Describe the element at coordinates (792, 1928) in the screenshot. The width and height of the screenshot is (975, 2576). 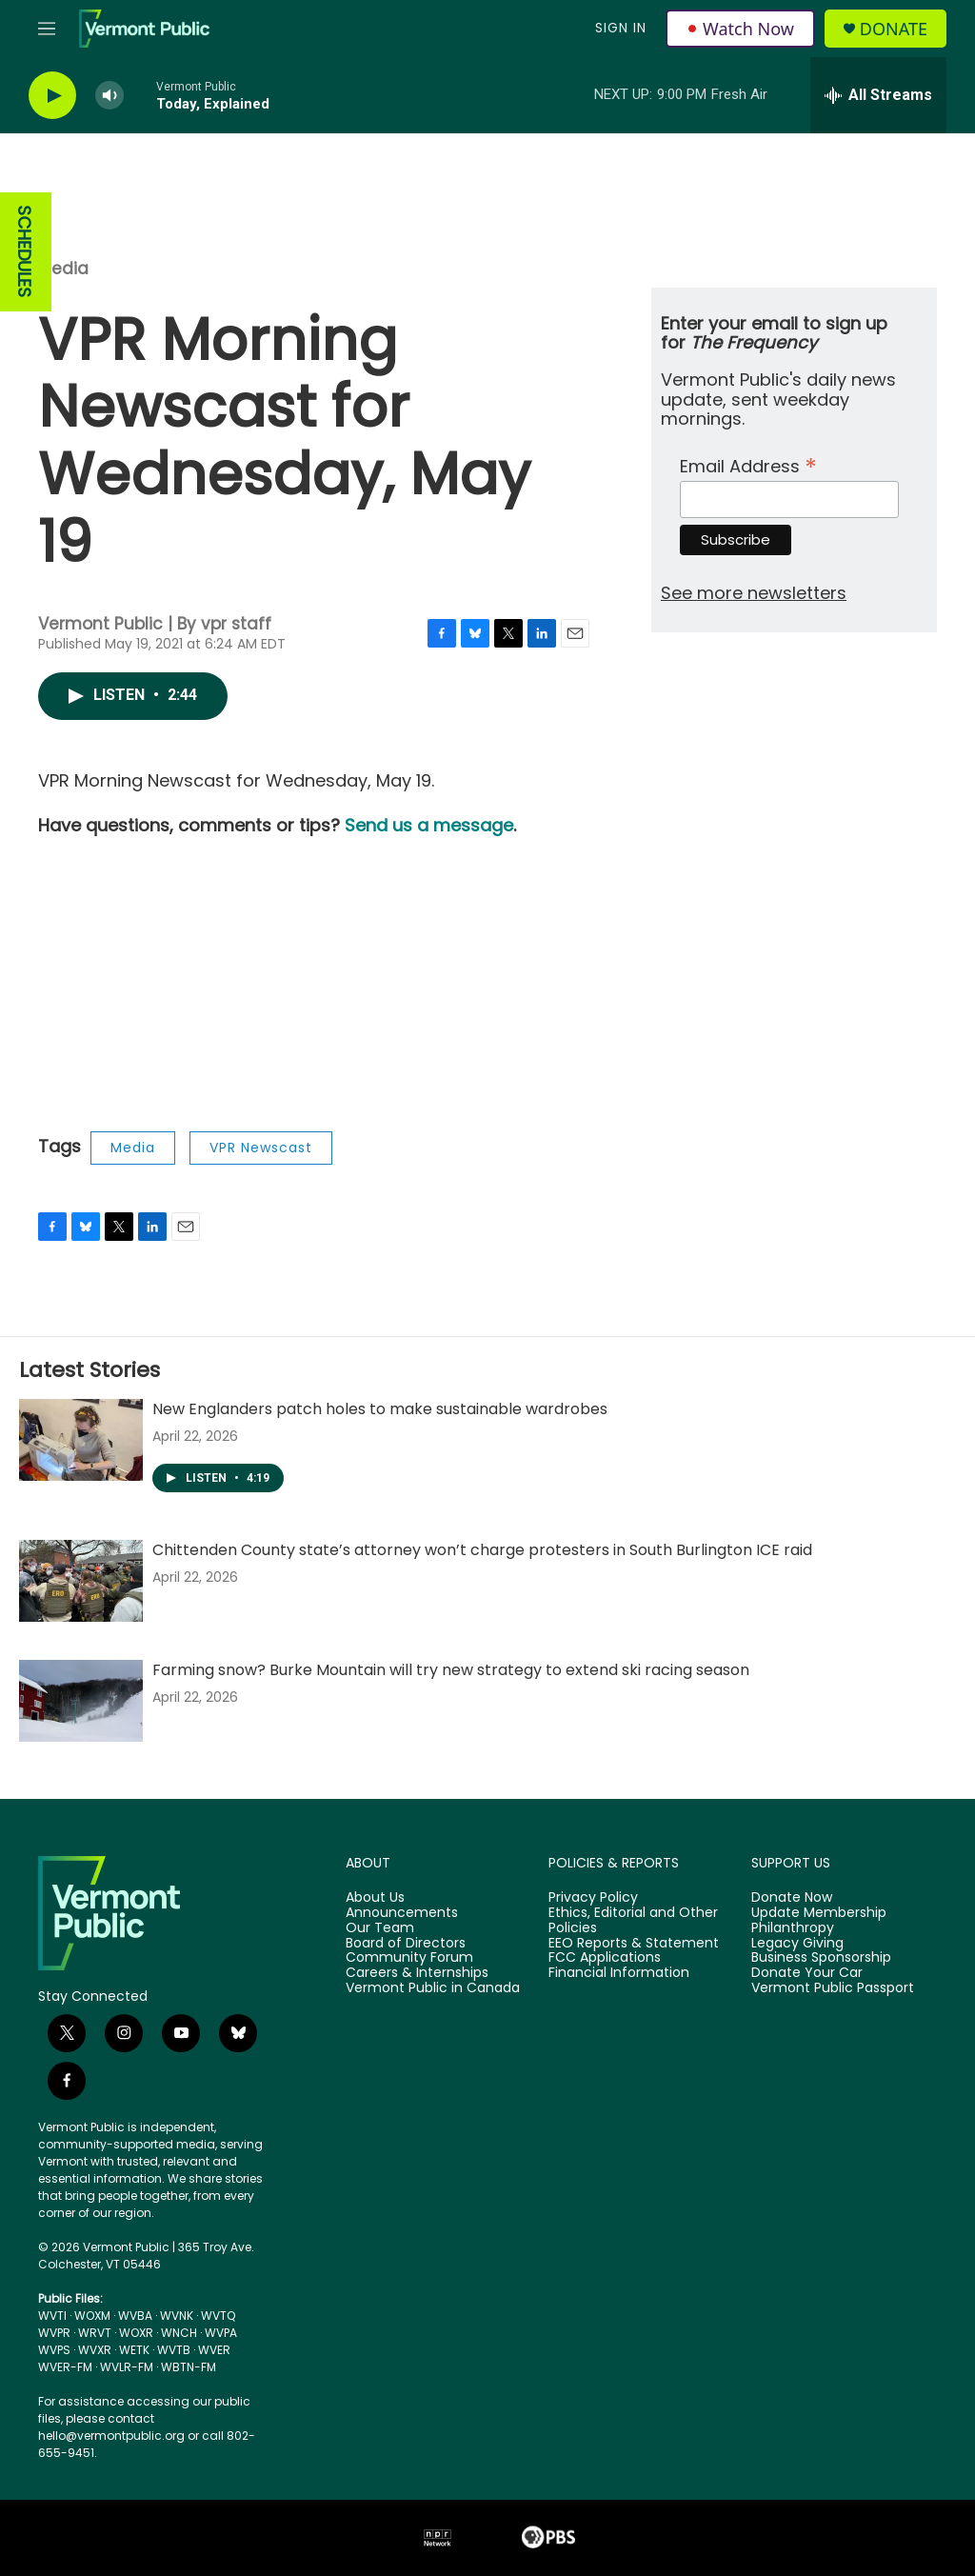
I see `Philanthropy` at that location.